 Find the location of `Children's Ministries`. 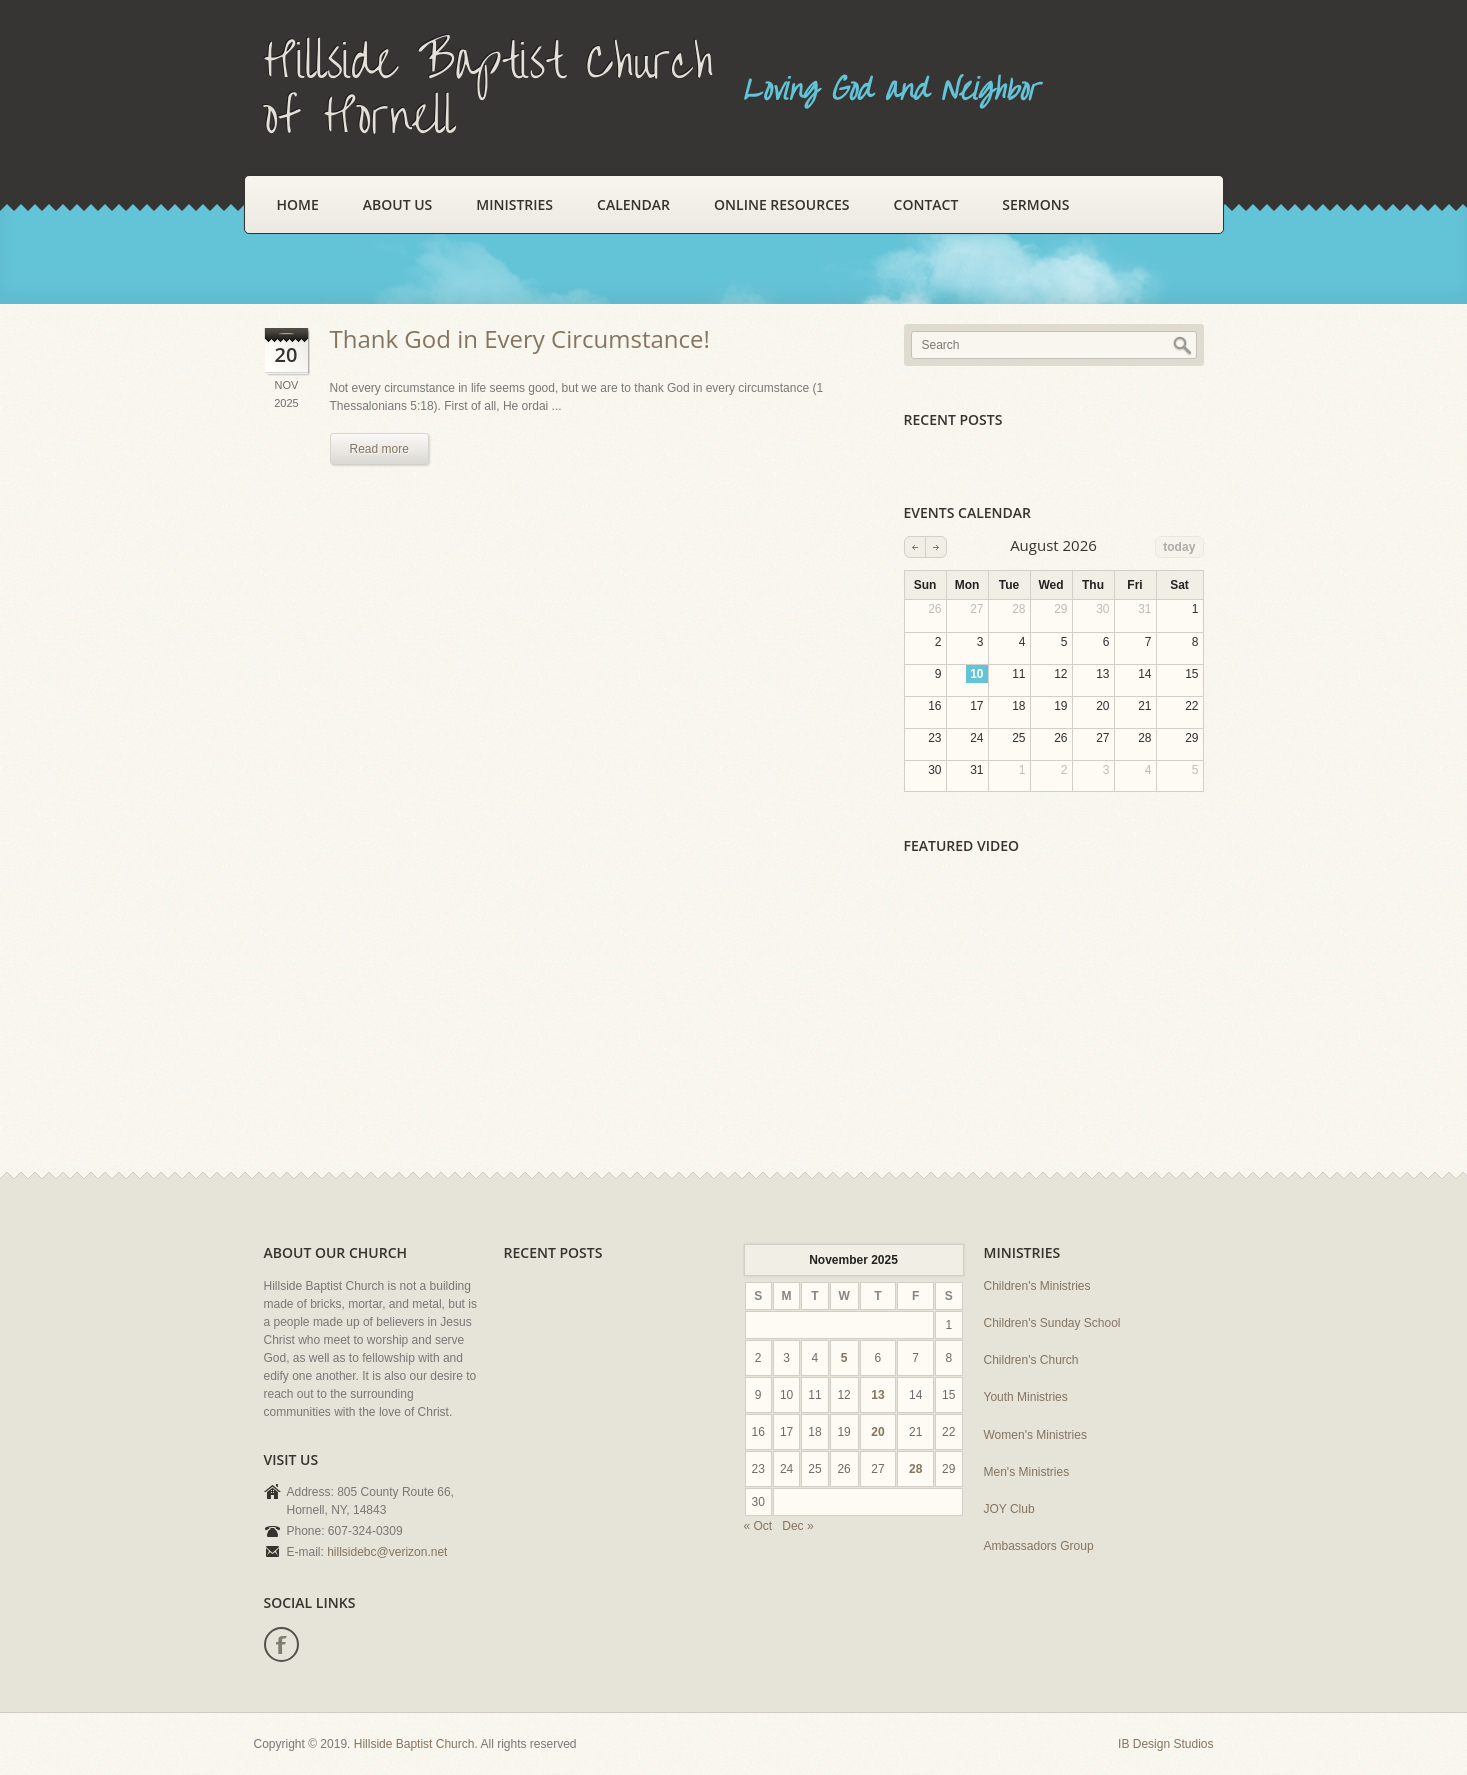

Children's Ministries is located at coordinates (1037, 1286).